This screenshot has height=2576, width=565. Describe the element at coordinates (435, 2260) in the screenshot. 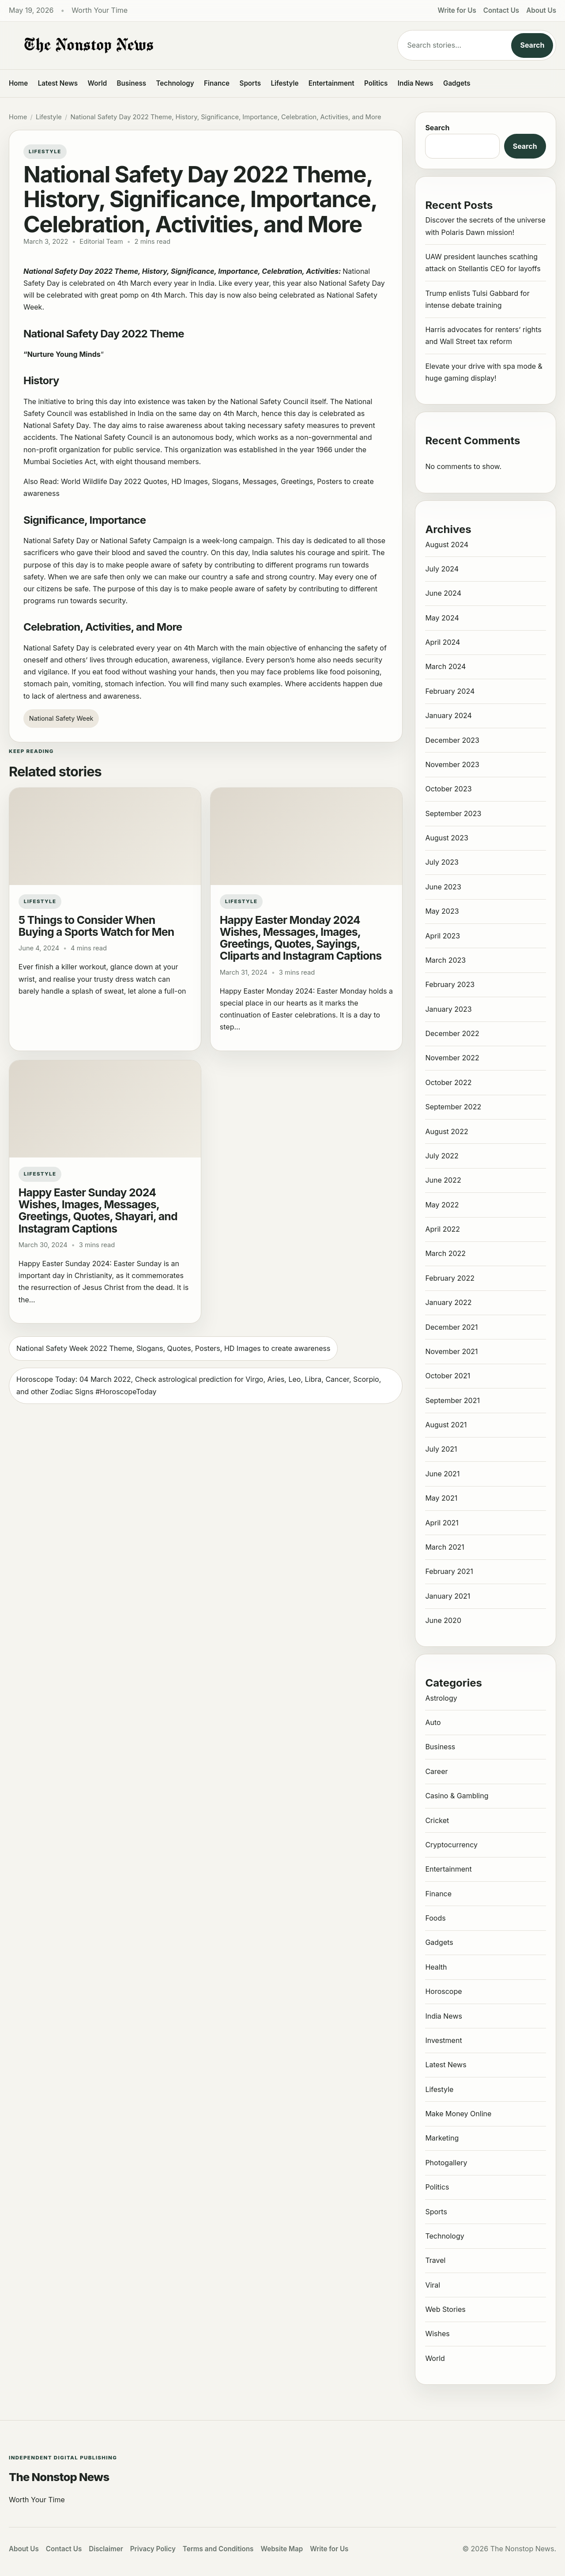

I see `Travel` at that location.